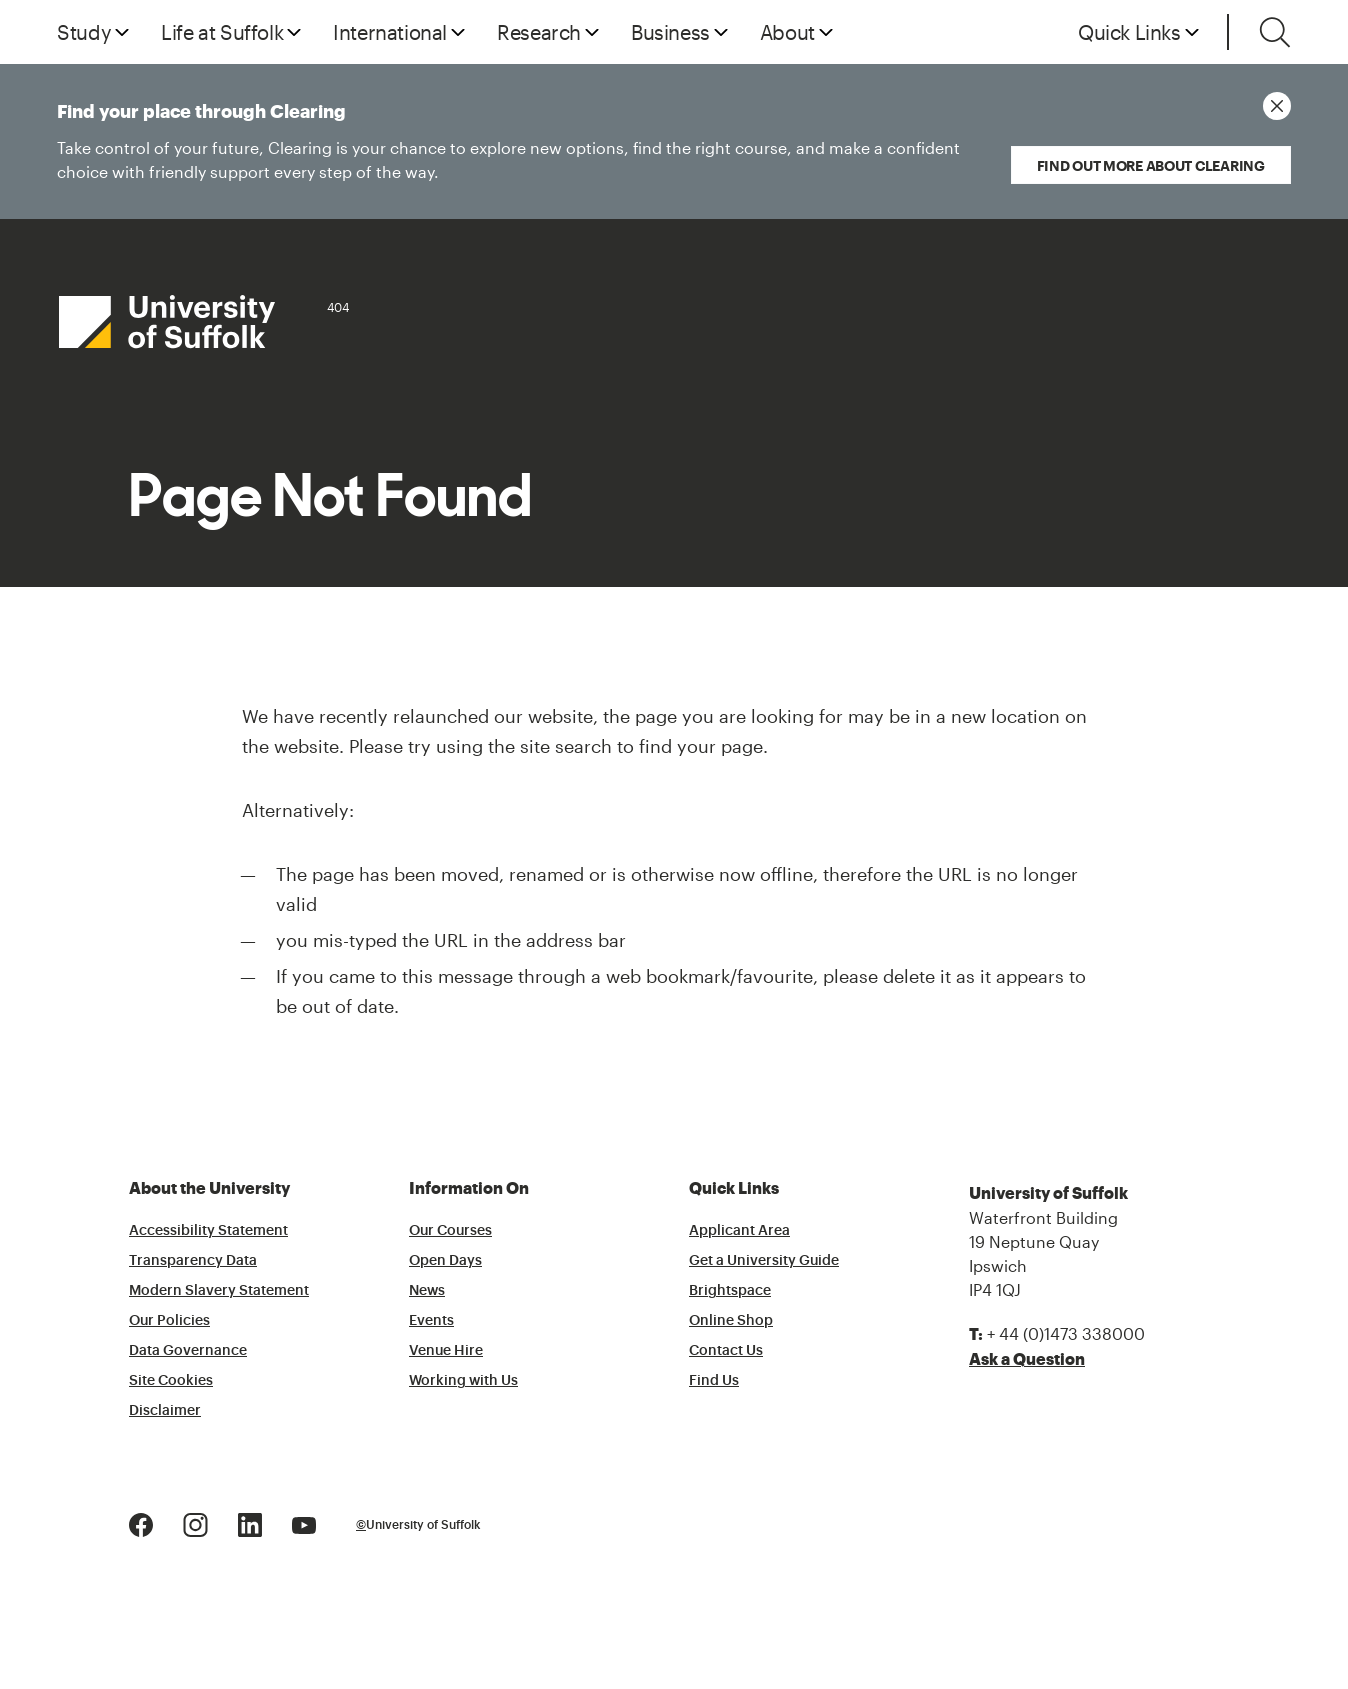 This screenshot has width=1348, height=1689. Describe the element at coordinates (714, 1381) in the screenshot. I see `Find Us` at that location.